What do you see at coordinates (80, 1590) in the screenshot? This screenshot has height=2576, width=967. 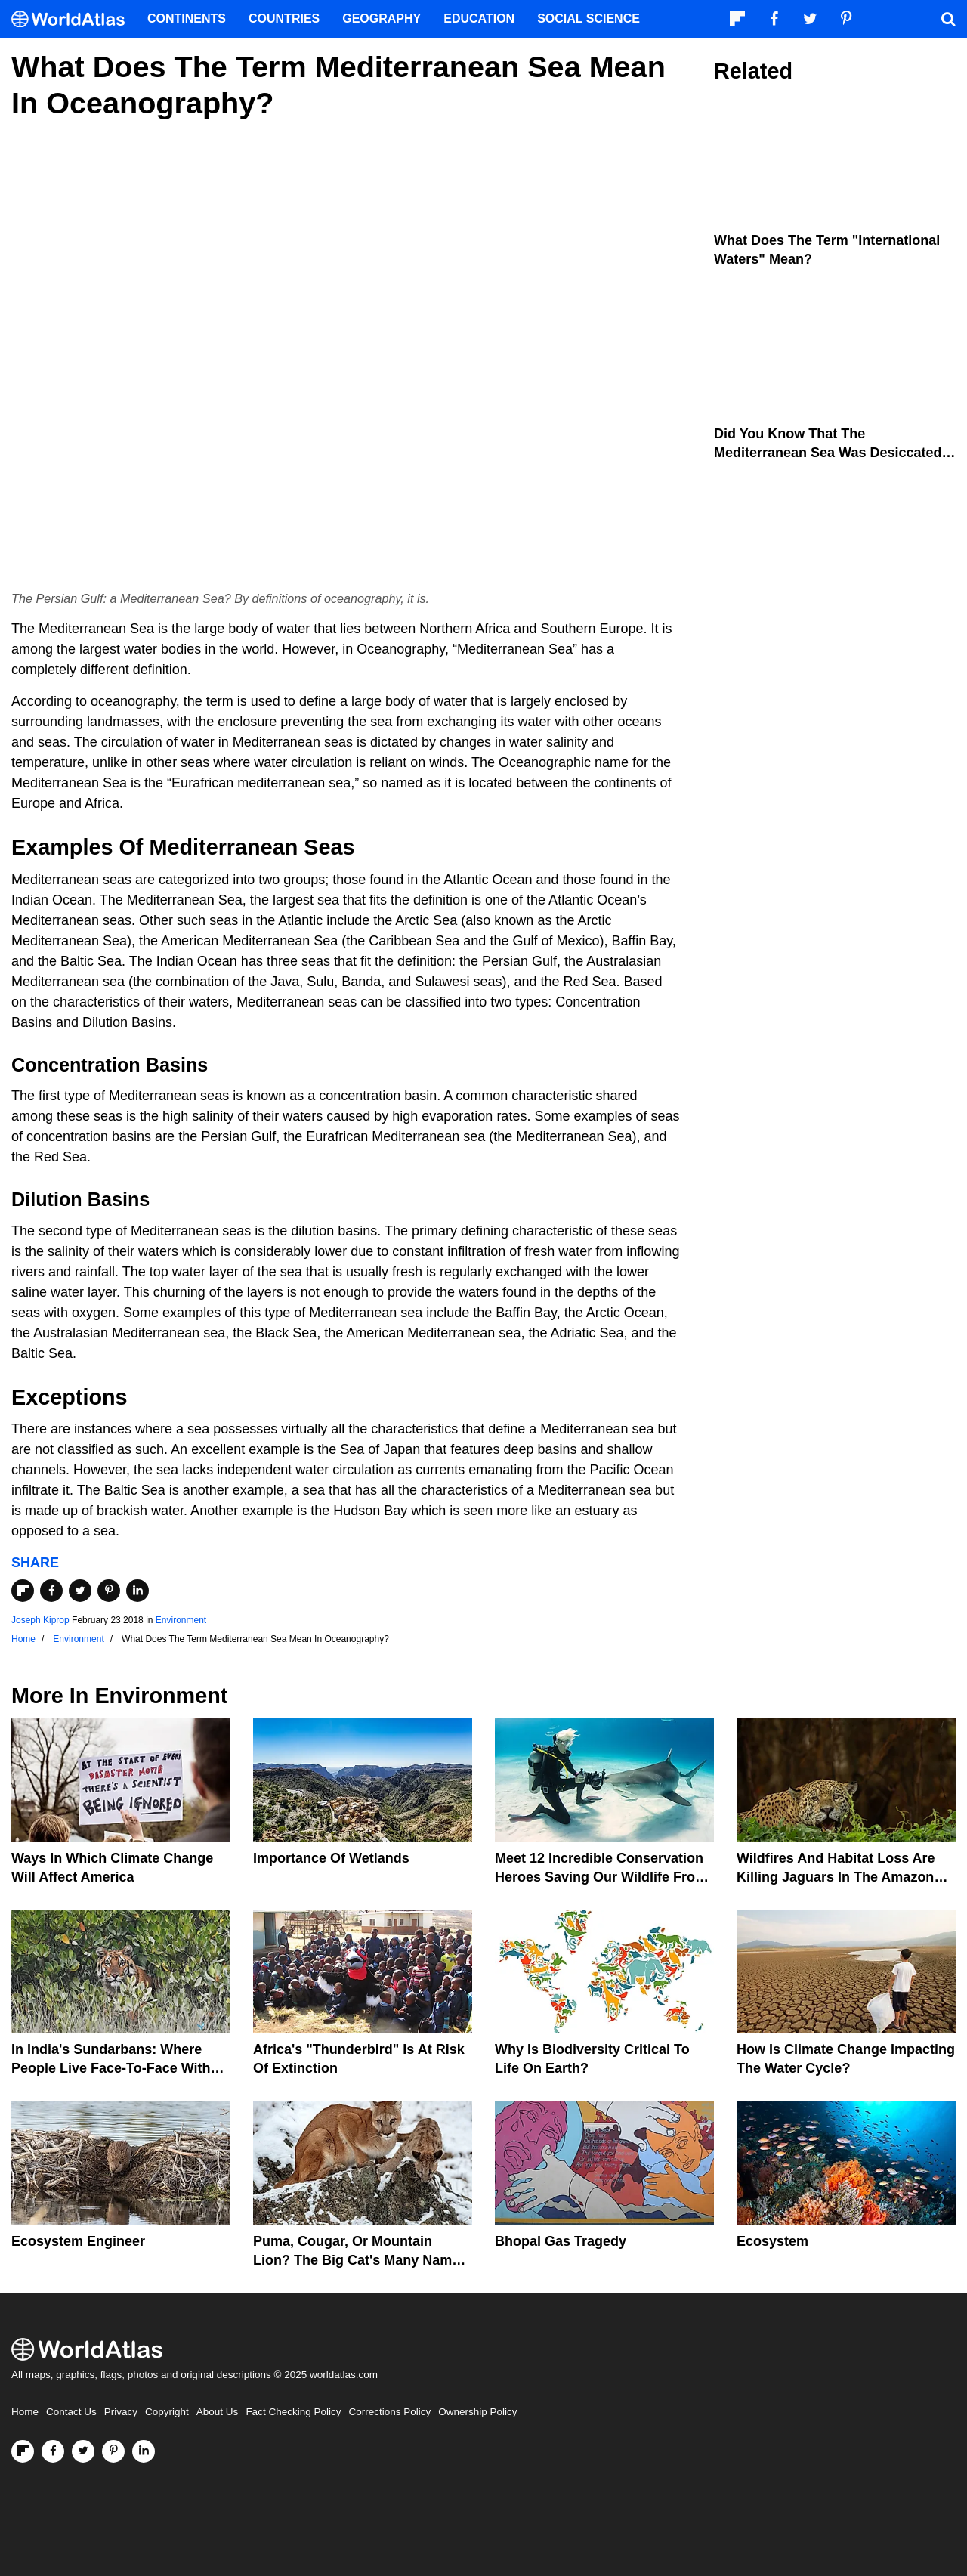 I see `[Share on Twitter]` at bounding box center [80, 1590].